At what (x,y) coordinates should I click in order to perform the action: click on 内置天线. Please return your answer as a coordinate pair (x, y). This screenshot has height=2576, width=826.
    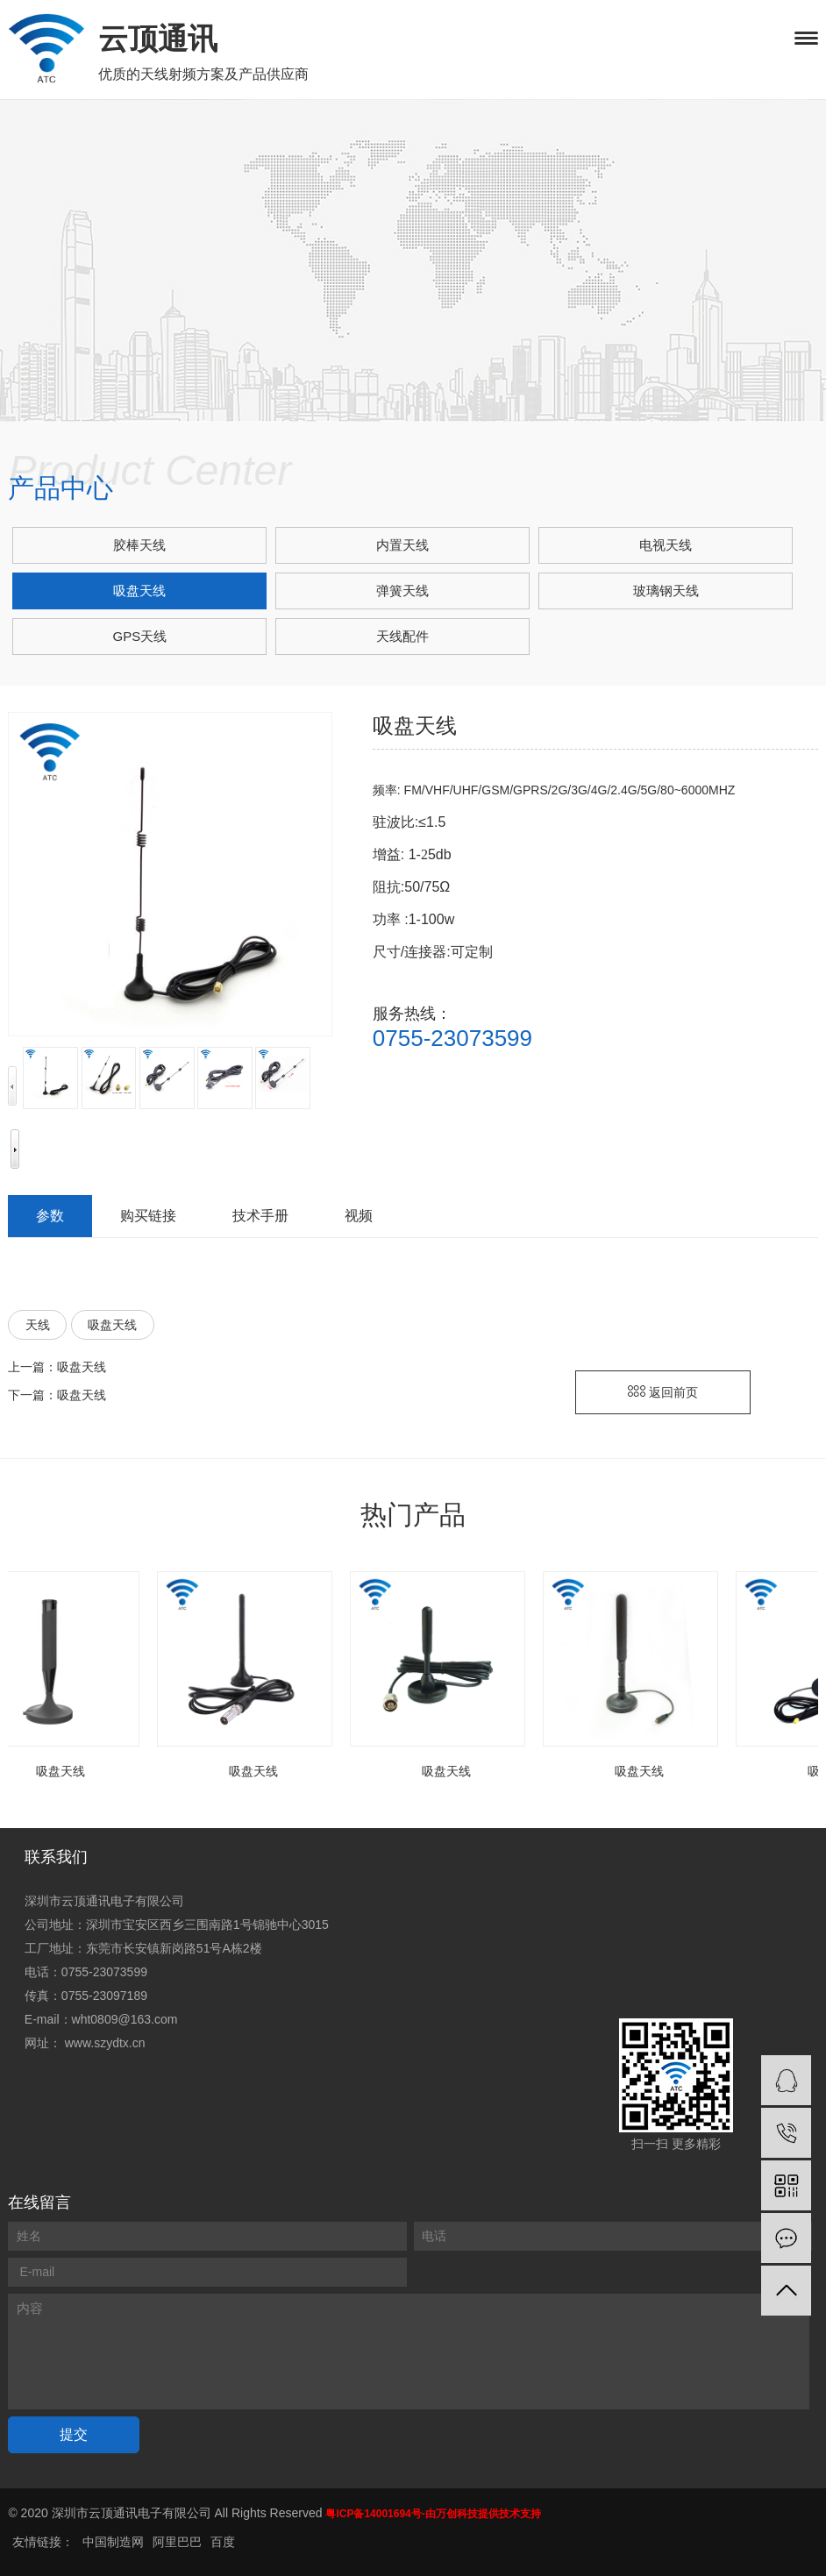
    Looking at the image, I should click on (402, 544).